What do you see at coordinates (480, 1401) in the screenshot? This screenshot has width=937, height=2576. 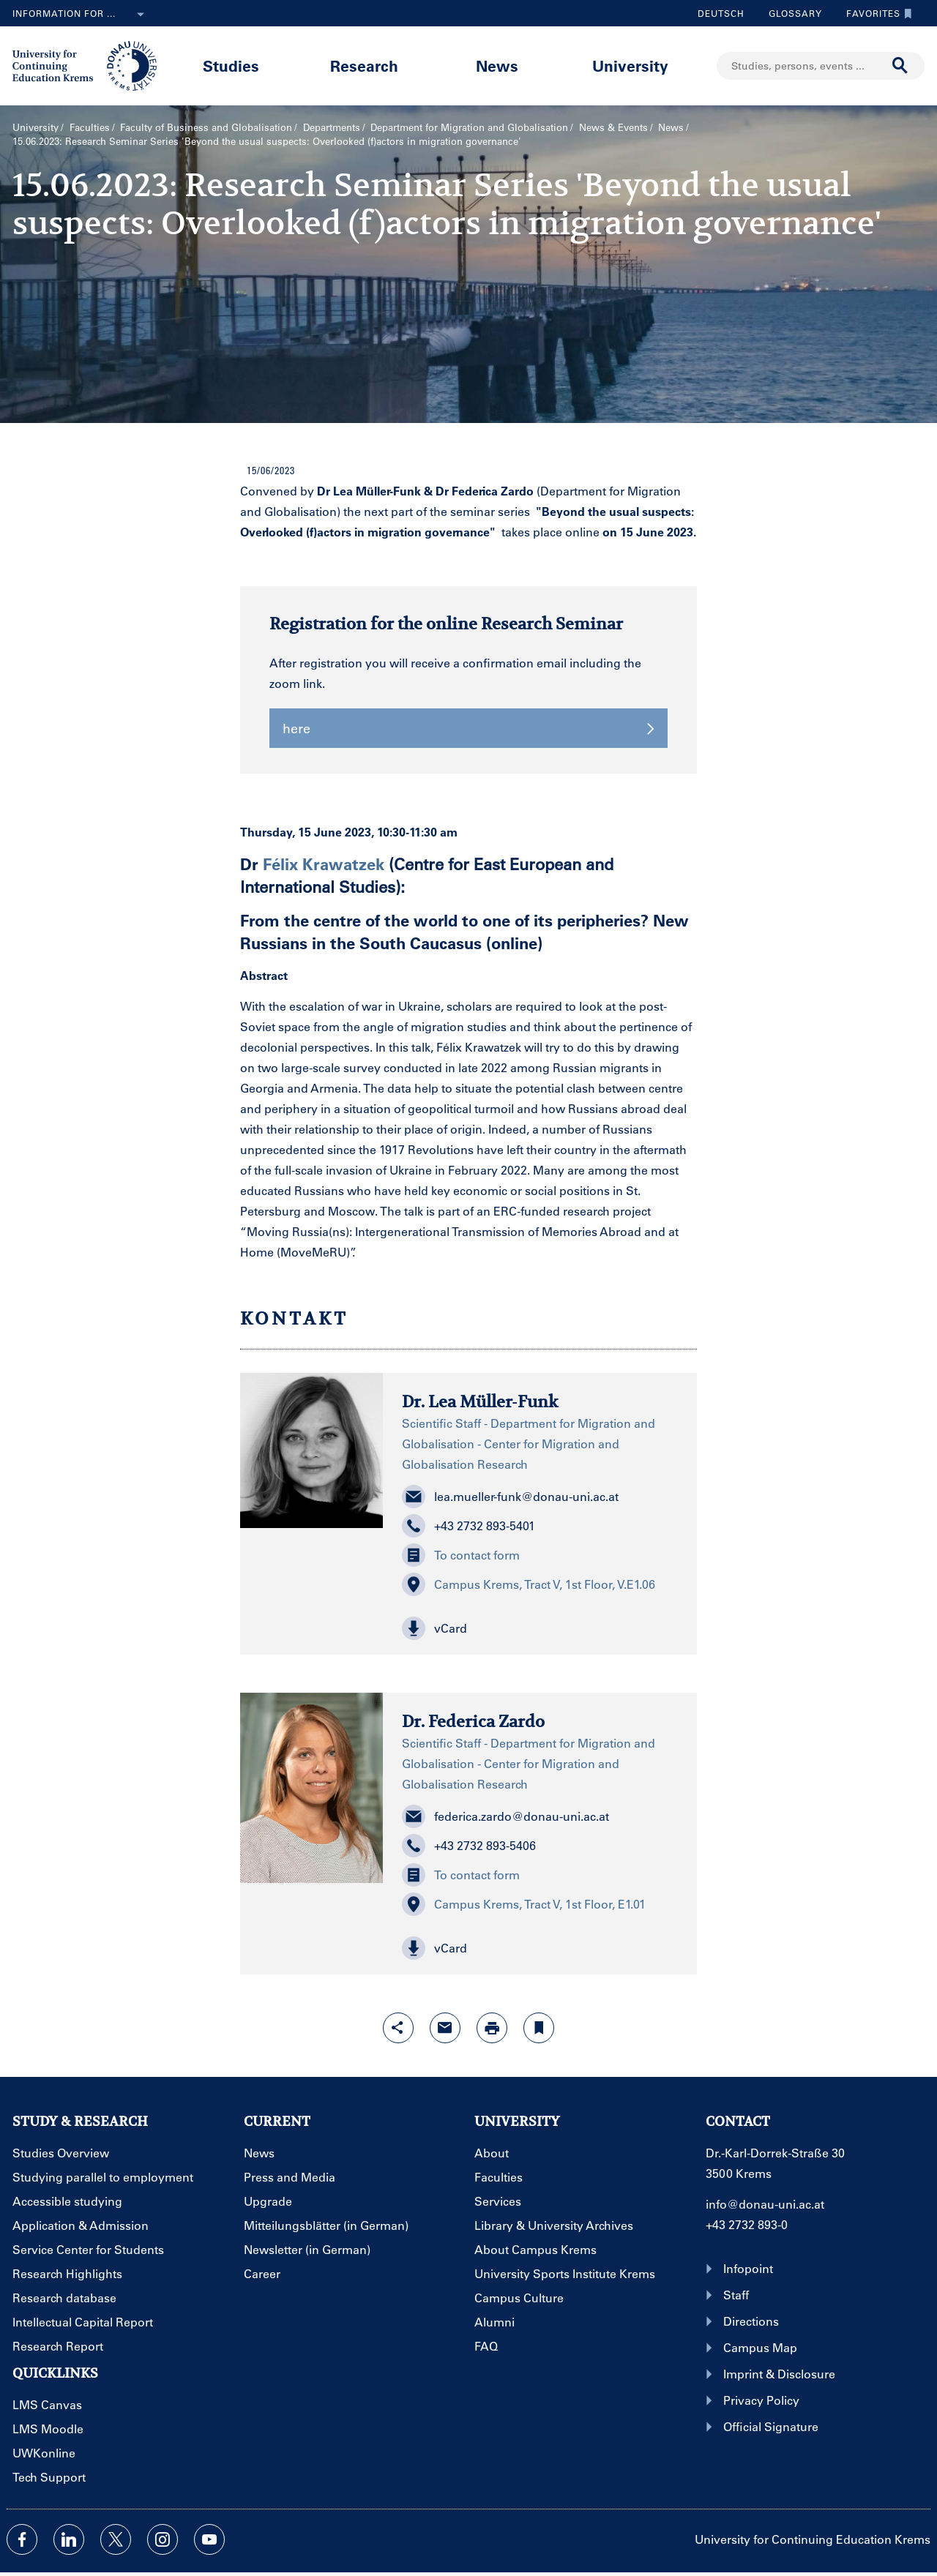 I see `Dr. Lea Müller-Funk` at bounding box center [480, 1401].